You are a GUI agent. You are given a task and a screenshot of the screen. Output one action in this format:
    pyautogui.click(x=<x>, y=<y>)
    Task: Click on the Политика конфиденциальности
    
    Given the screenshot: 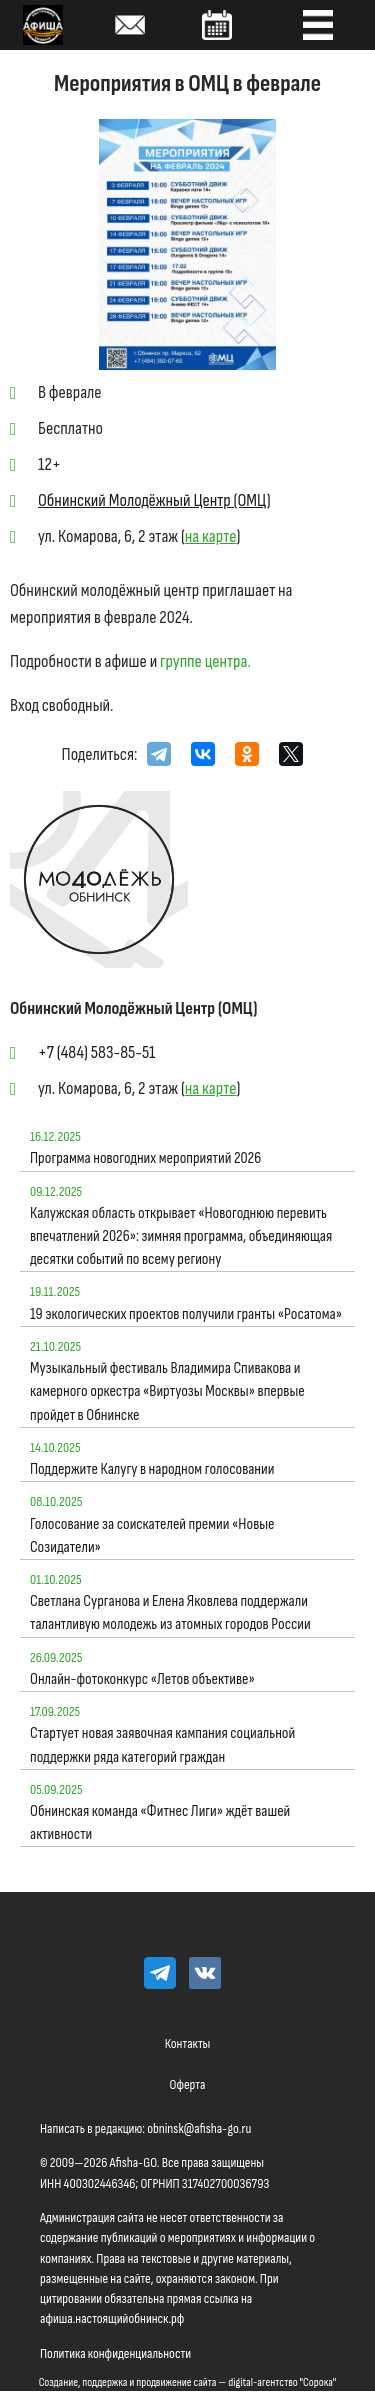 What is the action you would take?
    pyautogui.click(x=115, y=2353)
    